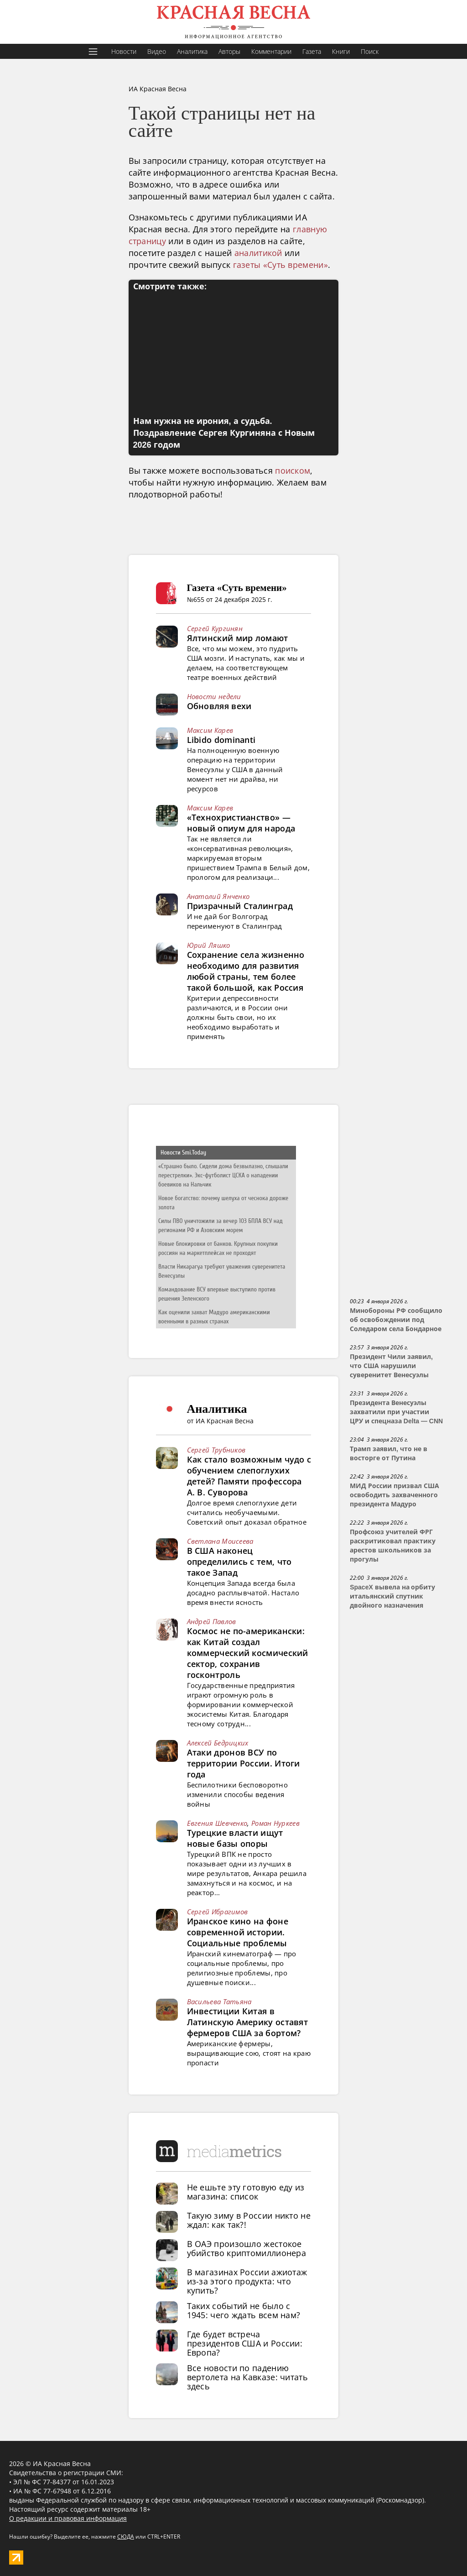 The image size is (467, 2576). Describe the element at coordinates (192, 51) in the screenshot. I see `Аналитика` at that location.